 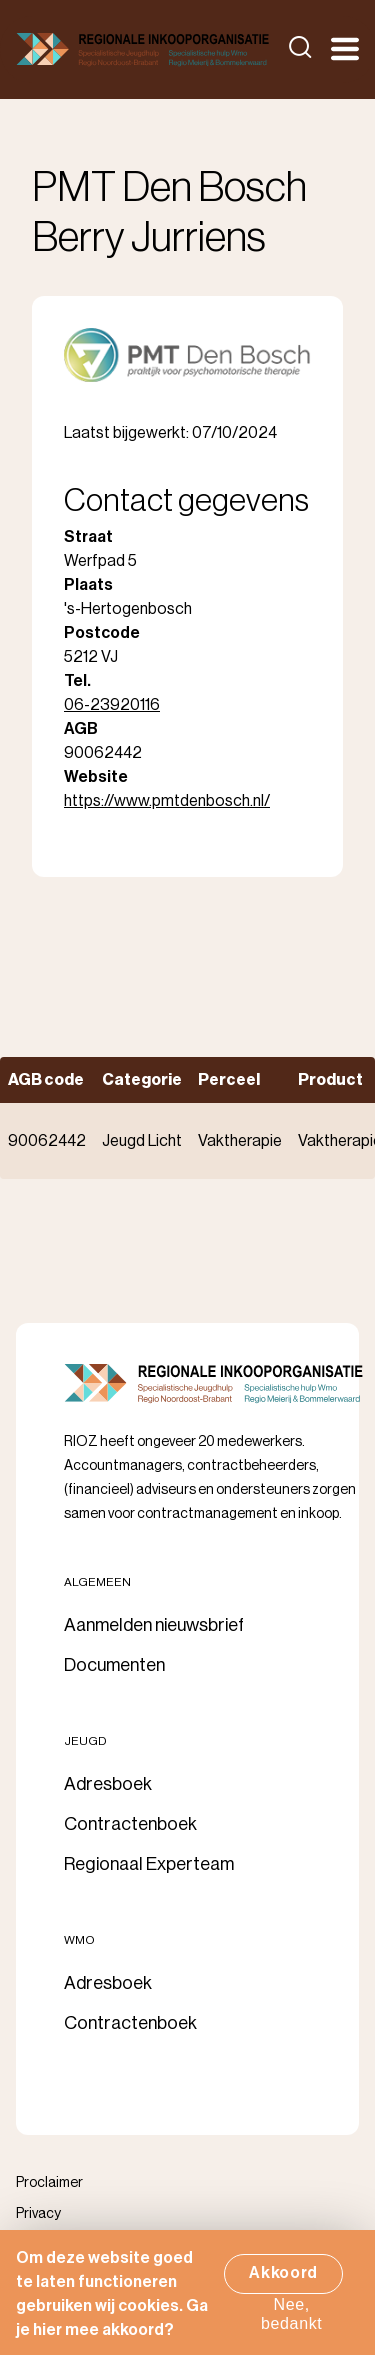 What do you see at coordinates (97, 1582) in the screenshot?
I see `Algemeen` at bounding box center [97, 1582].